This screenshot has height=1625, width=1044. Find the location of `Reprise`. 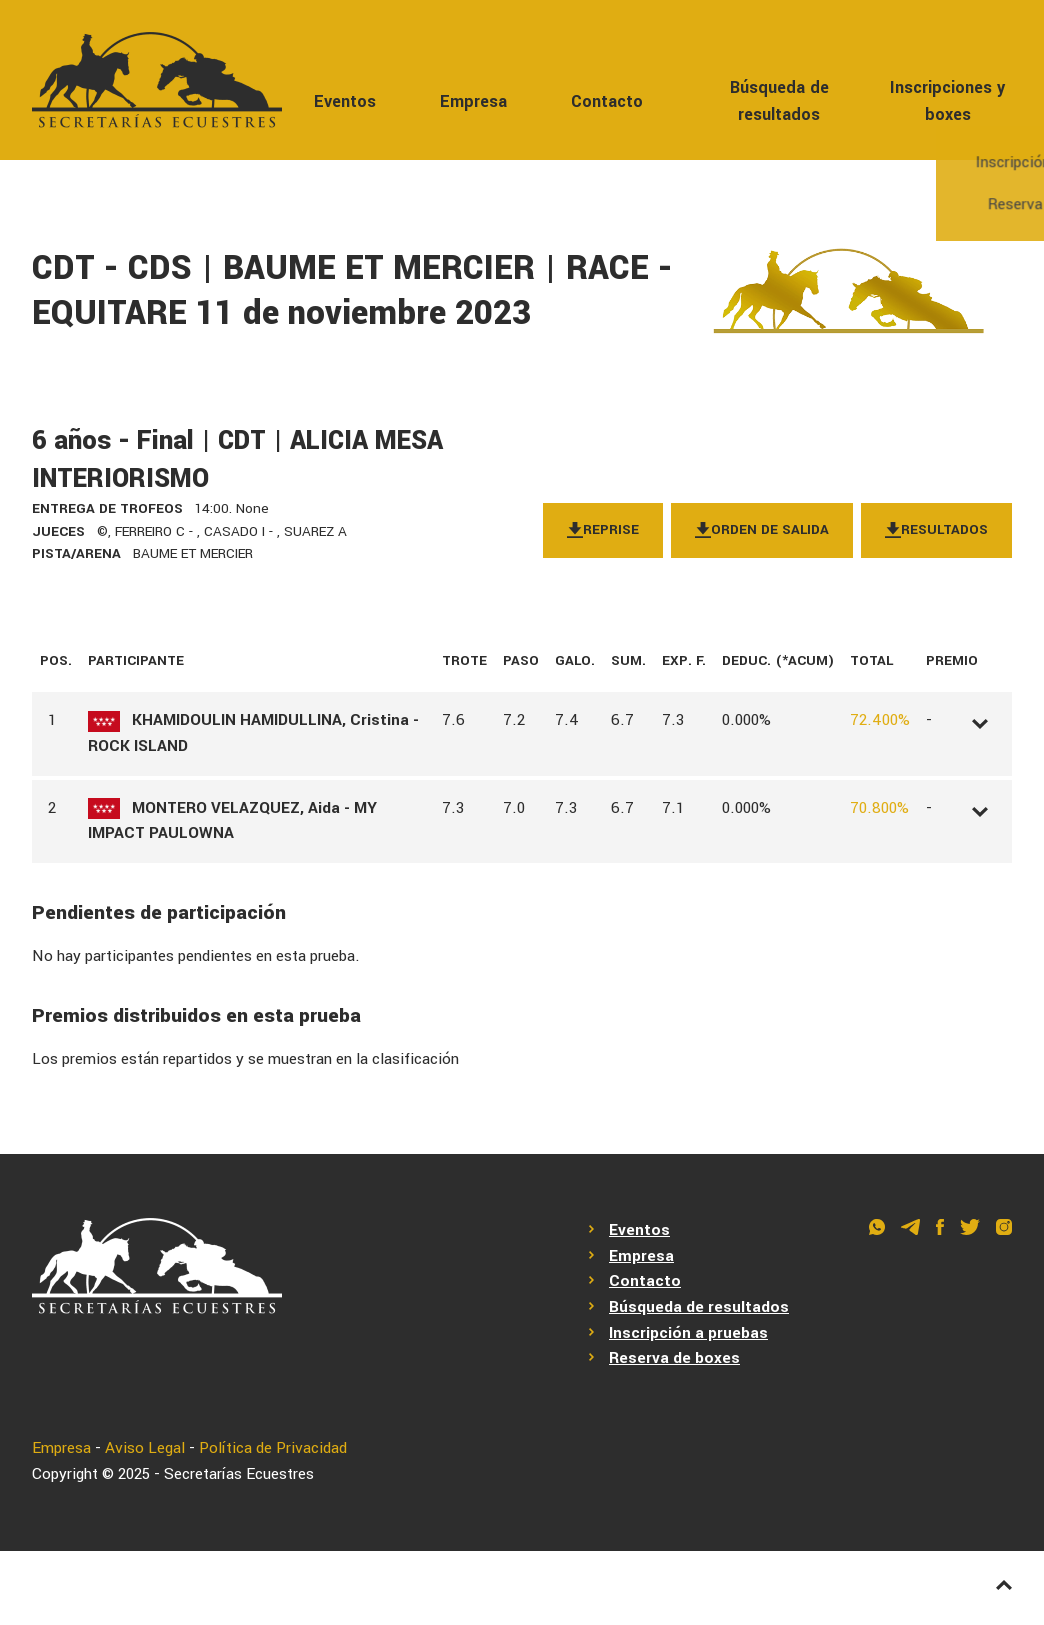

Reprise is located at coordinates (603, 529).